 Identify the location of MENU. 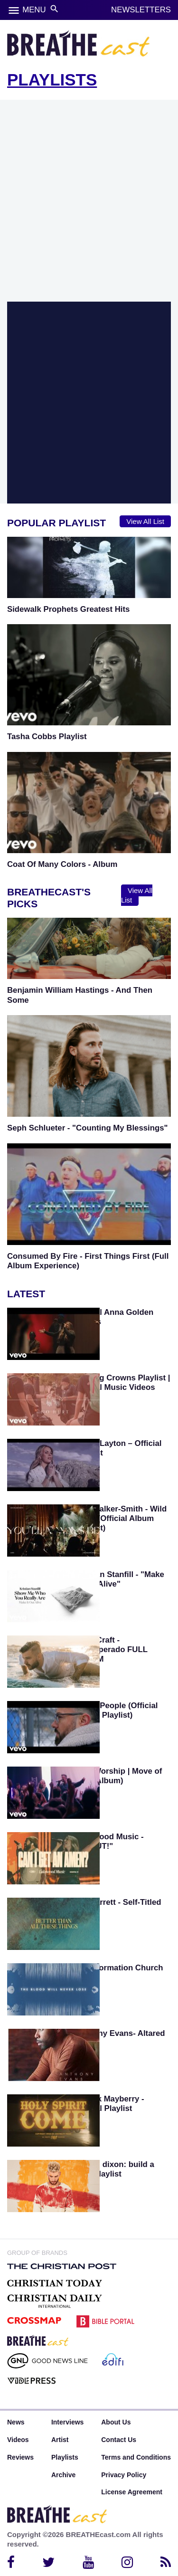
(34, 9).